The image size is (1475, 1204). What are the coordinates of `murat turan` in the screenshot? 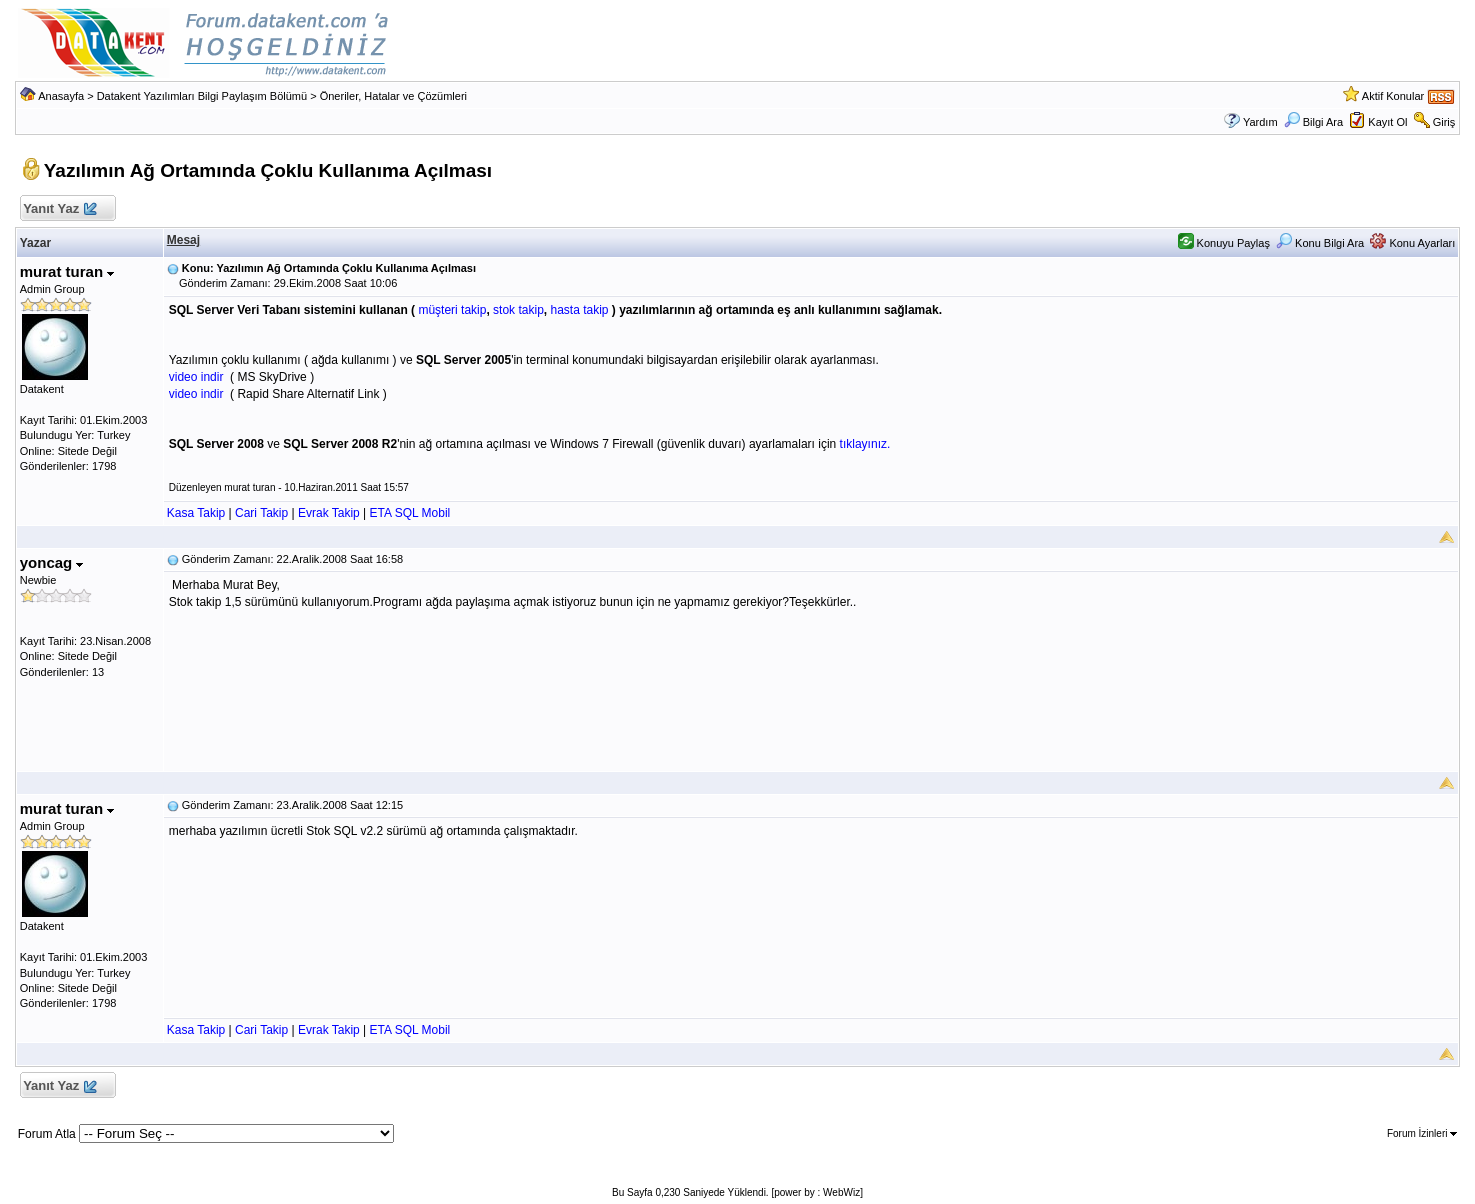 It's located at (67, 271).